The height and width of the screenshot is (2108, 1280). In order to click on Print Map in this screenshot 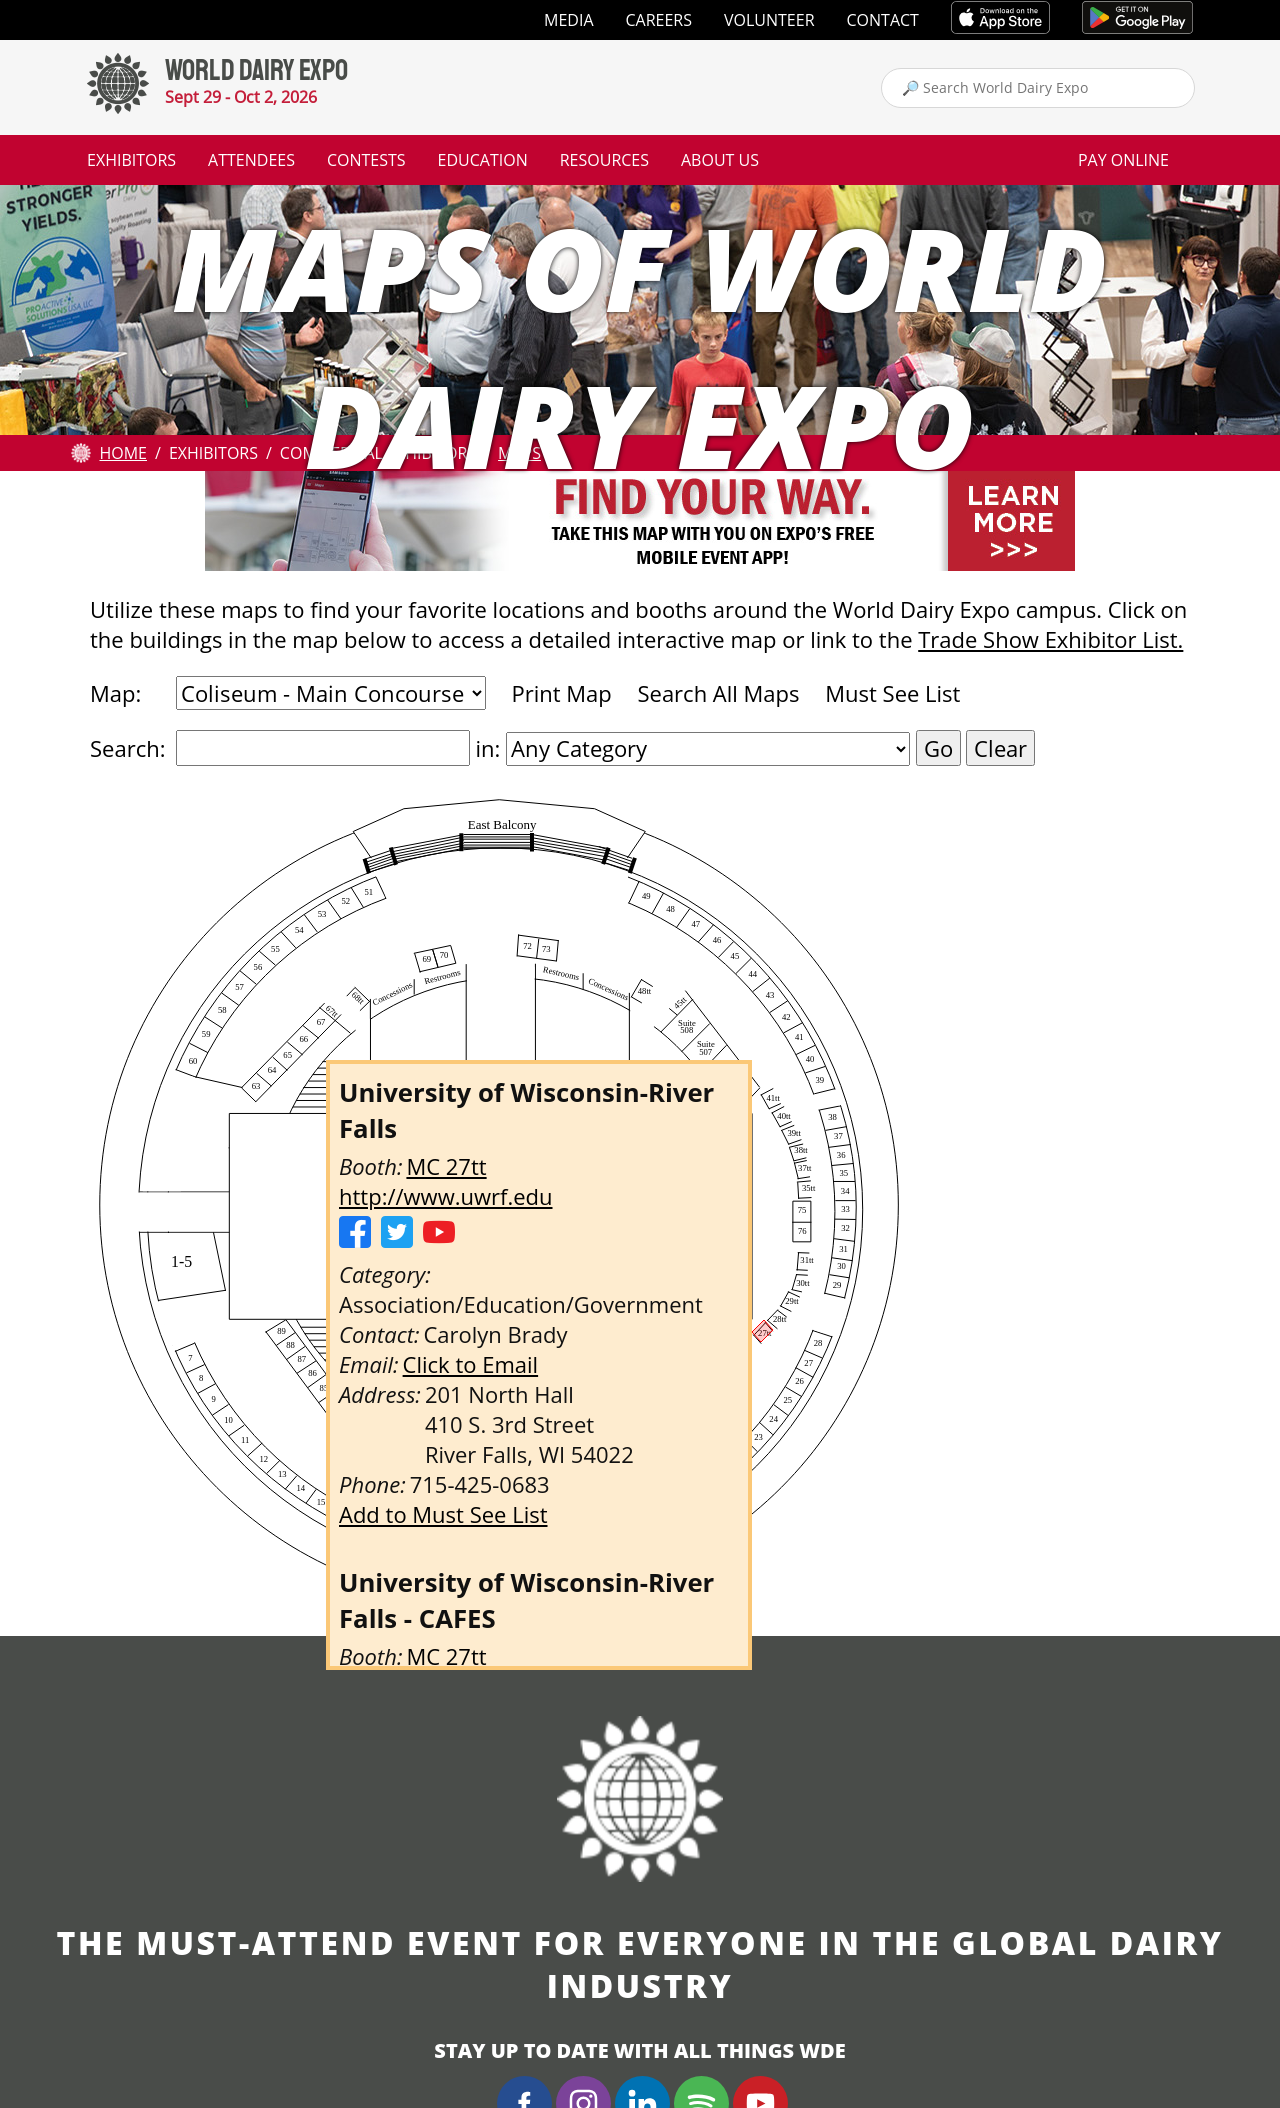, I will do `click(561, 693)`.